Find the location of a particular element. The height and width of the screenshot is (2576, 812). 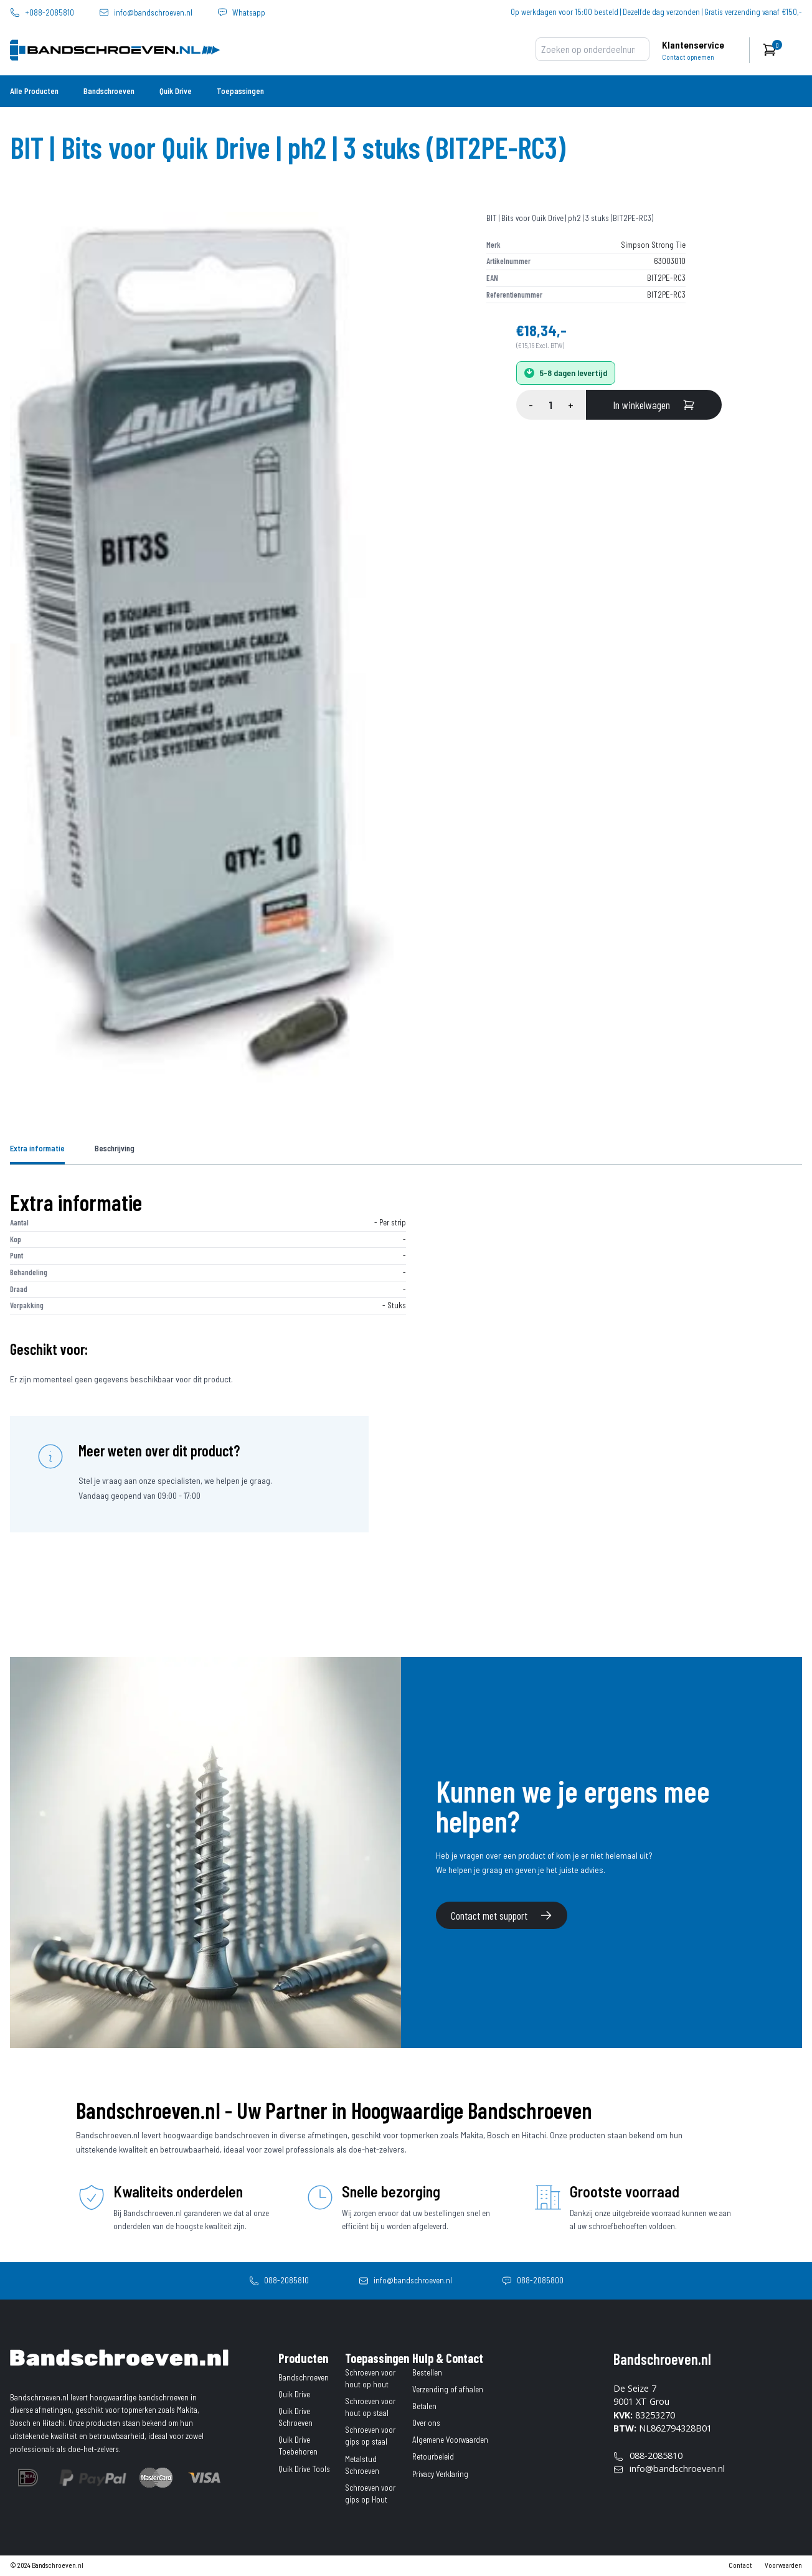

[home] is located at coordinates (55, 50).